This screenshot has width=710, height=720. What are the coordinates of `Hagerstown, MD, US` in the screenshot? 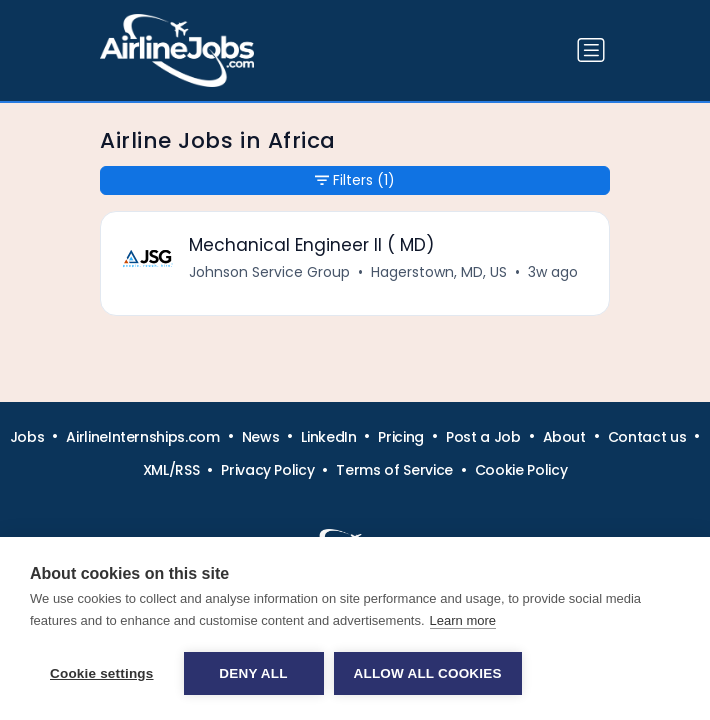 It's located at (439, 272).